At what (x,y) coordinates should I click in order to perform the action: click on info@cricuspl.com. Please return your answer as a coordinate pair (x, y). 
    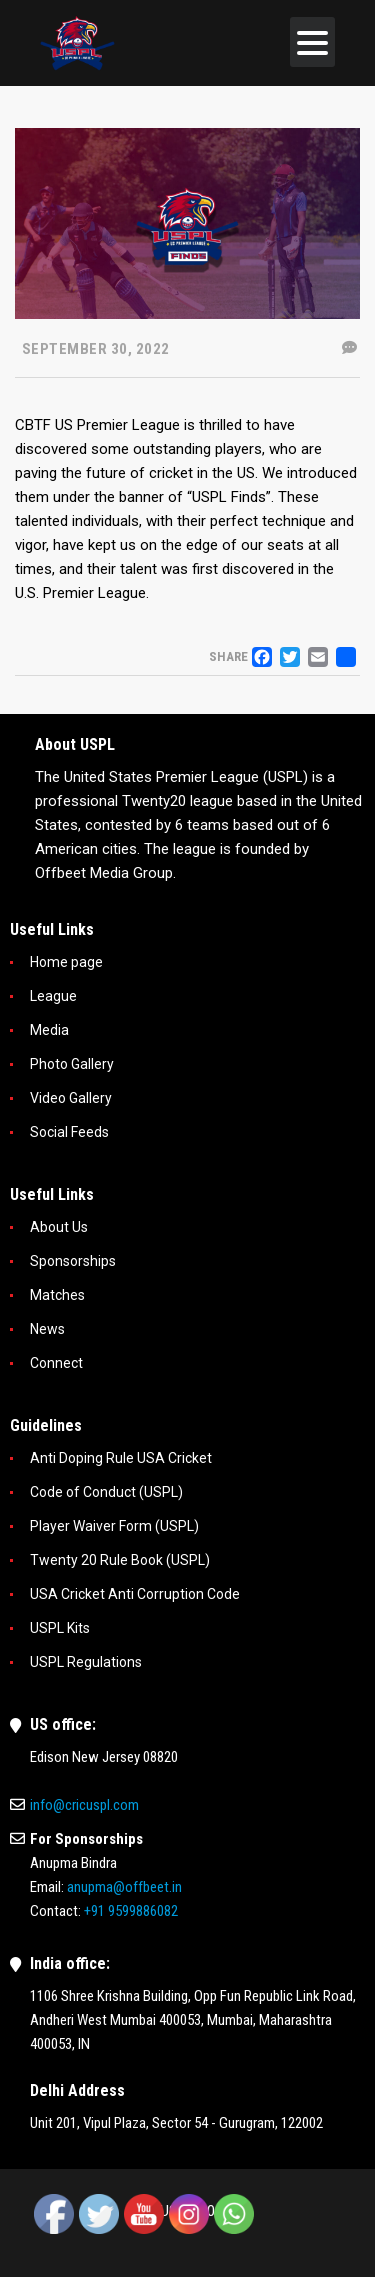
    Looking at the image, I should click on (84, 1805).